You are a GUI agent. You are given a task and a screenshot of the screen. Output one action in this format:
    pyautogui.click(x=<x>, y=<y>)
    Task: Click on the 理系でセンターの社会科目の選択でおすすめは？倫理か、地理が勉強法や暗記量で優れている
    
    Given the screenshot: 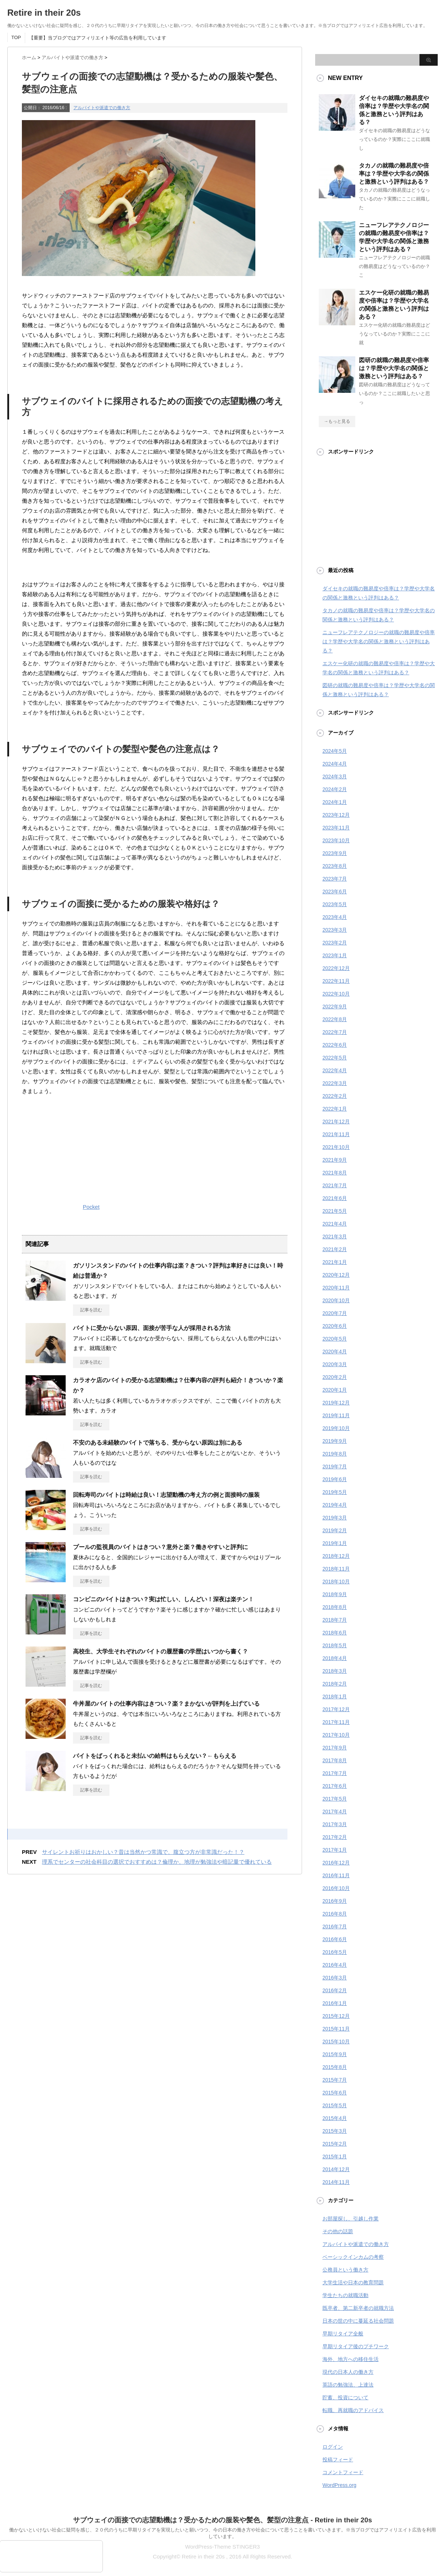 What is the action you would take?
    pyautogui.click(x=157, y=1862)
    